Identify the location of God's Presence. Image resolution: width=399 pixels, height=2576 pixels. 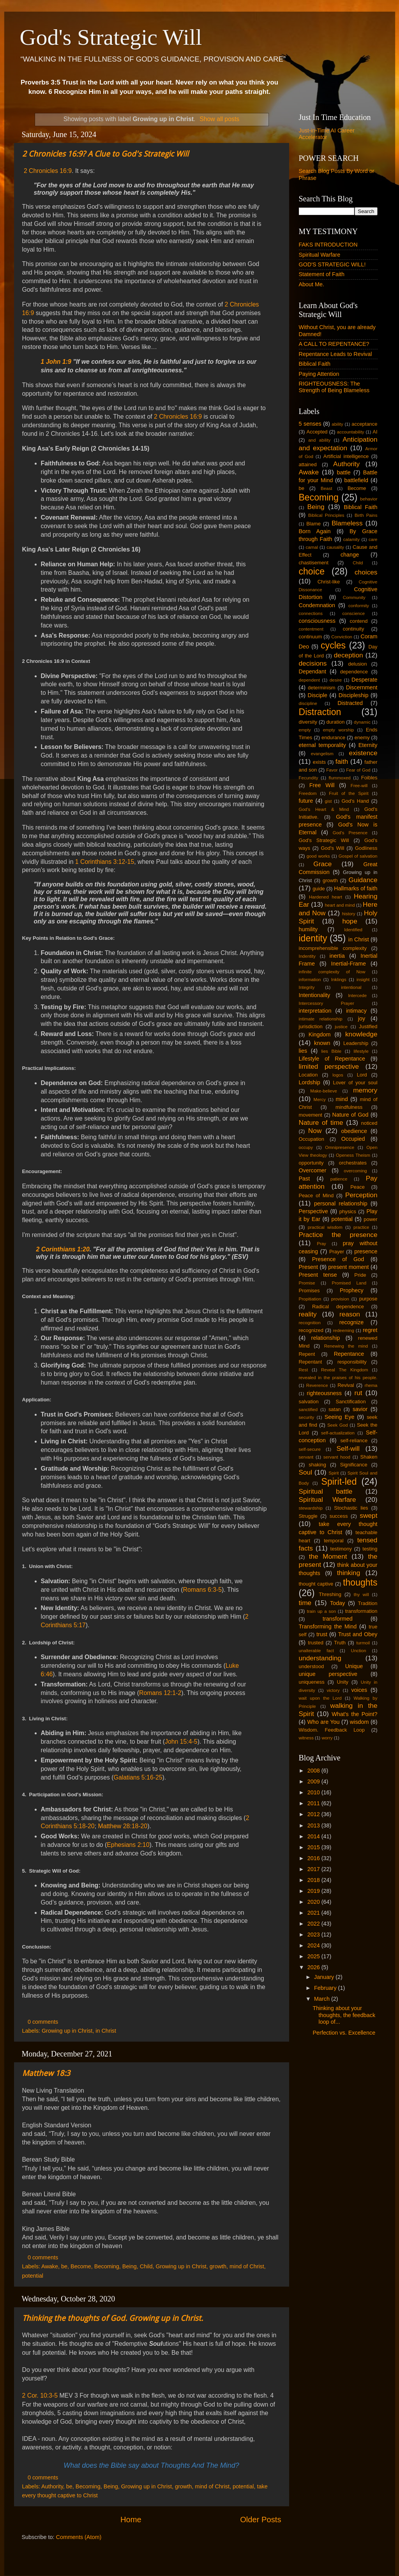
(350, 832).